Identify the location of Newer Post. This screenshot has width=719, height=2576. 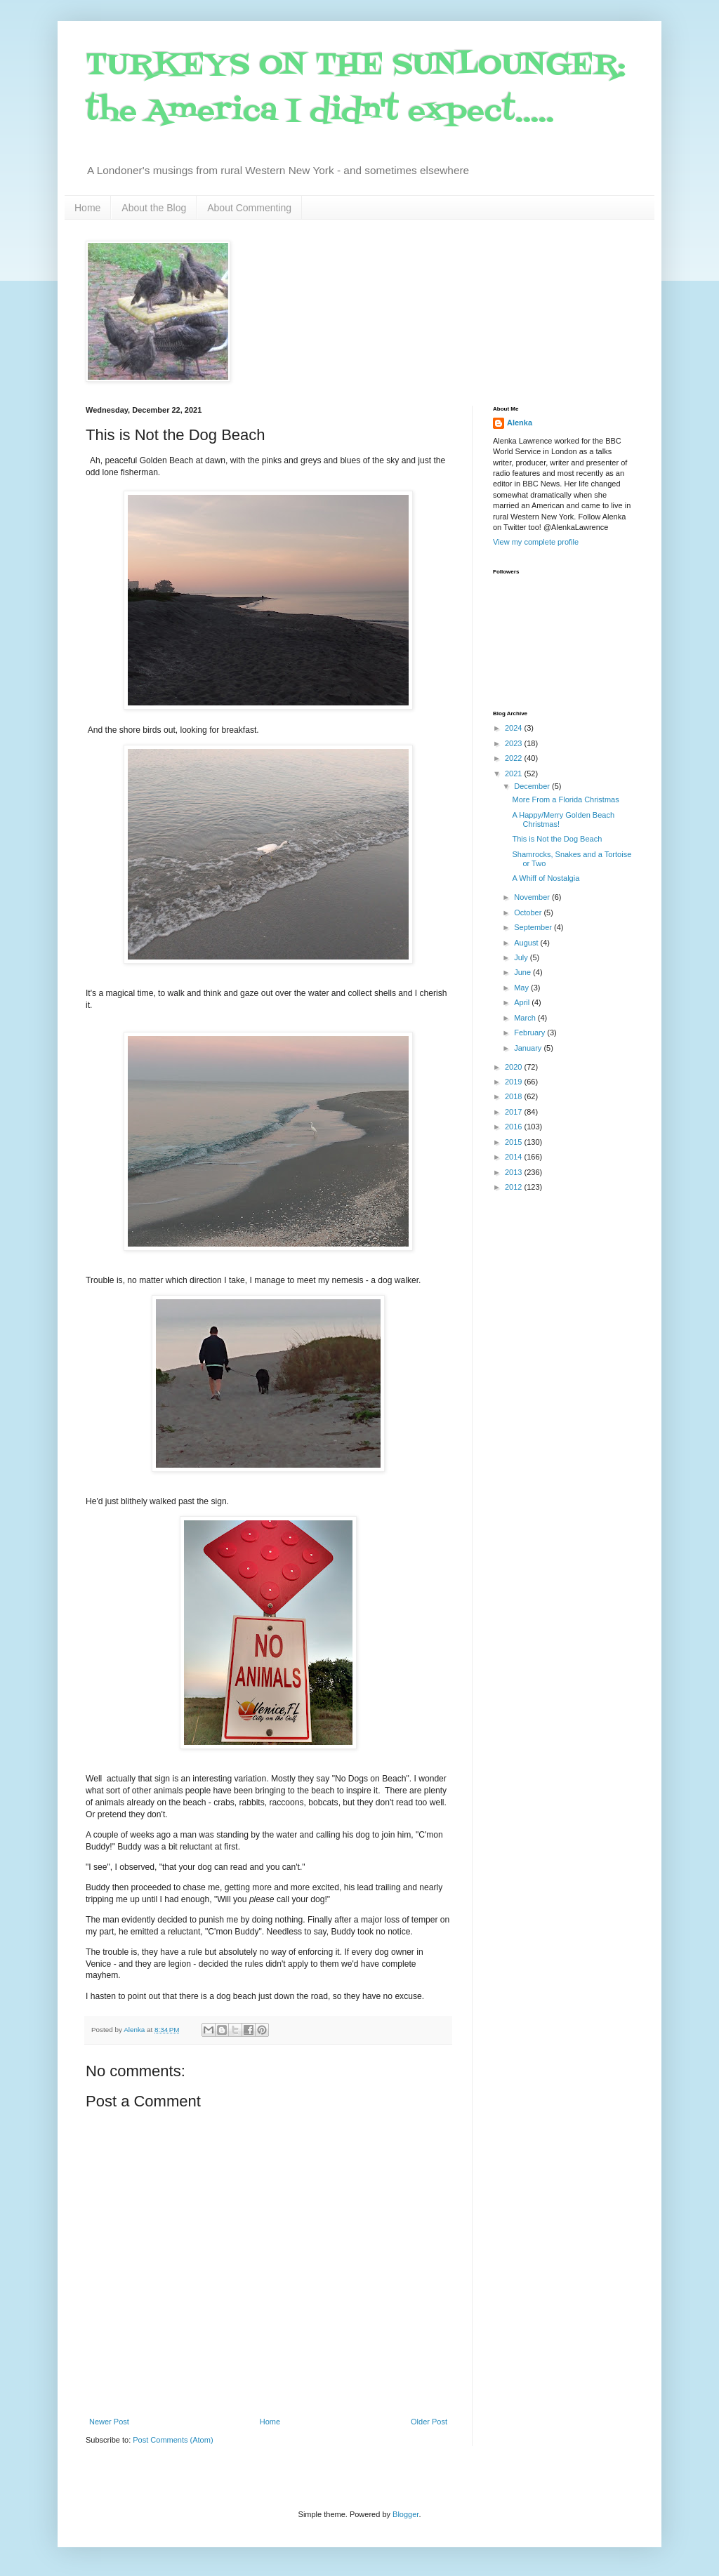
(109, 2421).